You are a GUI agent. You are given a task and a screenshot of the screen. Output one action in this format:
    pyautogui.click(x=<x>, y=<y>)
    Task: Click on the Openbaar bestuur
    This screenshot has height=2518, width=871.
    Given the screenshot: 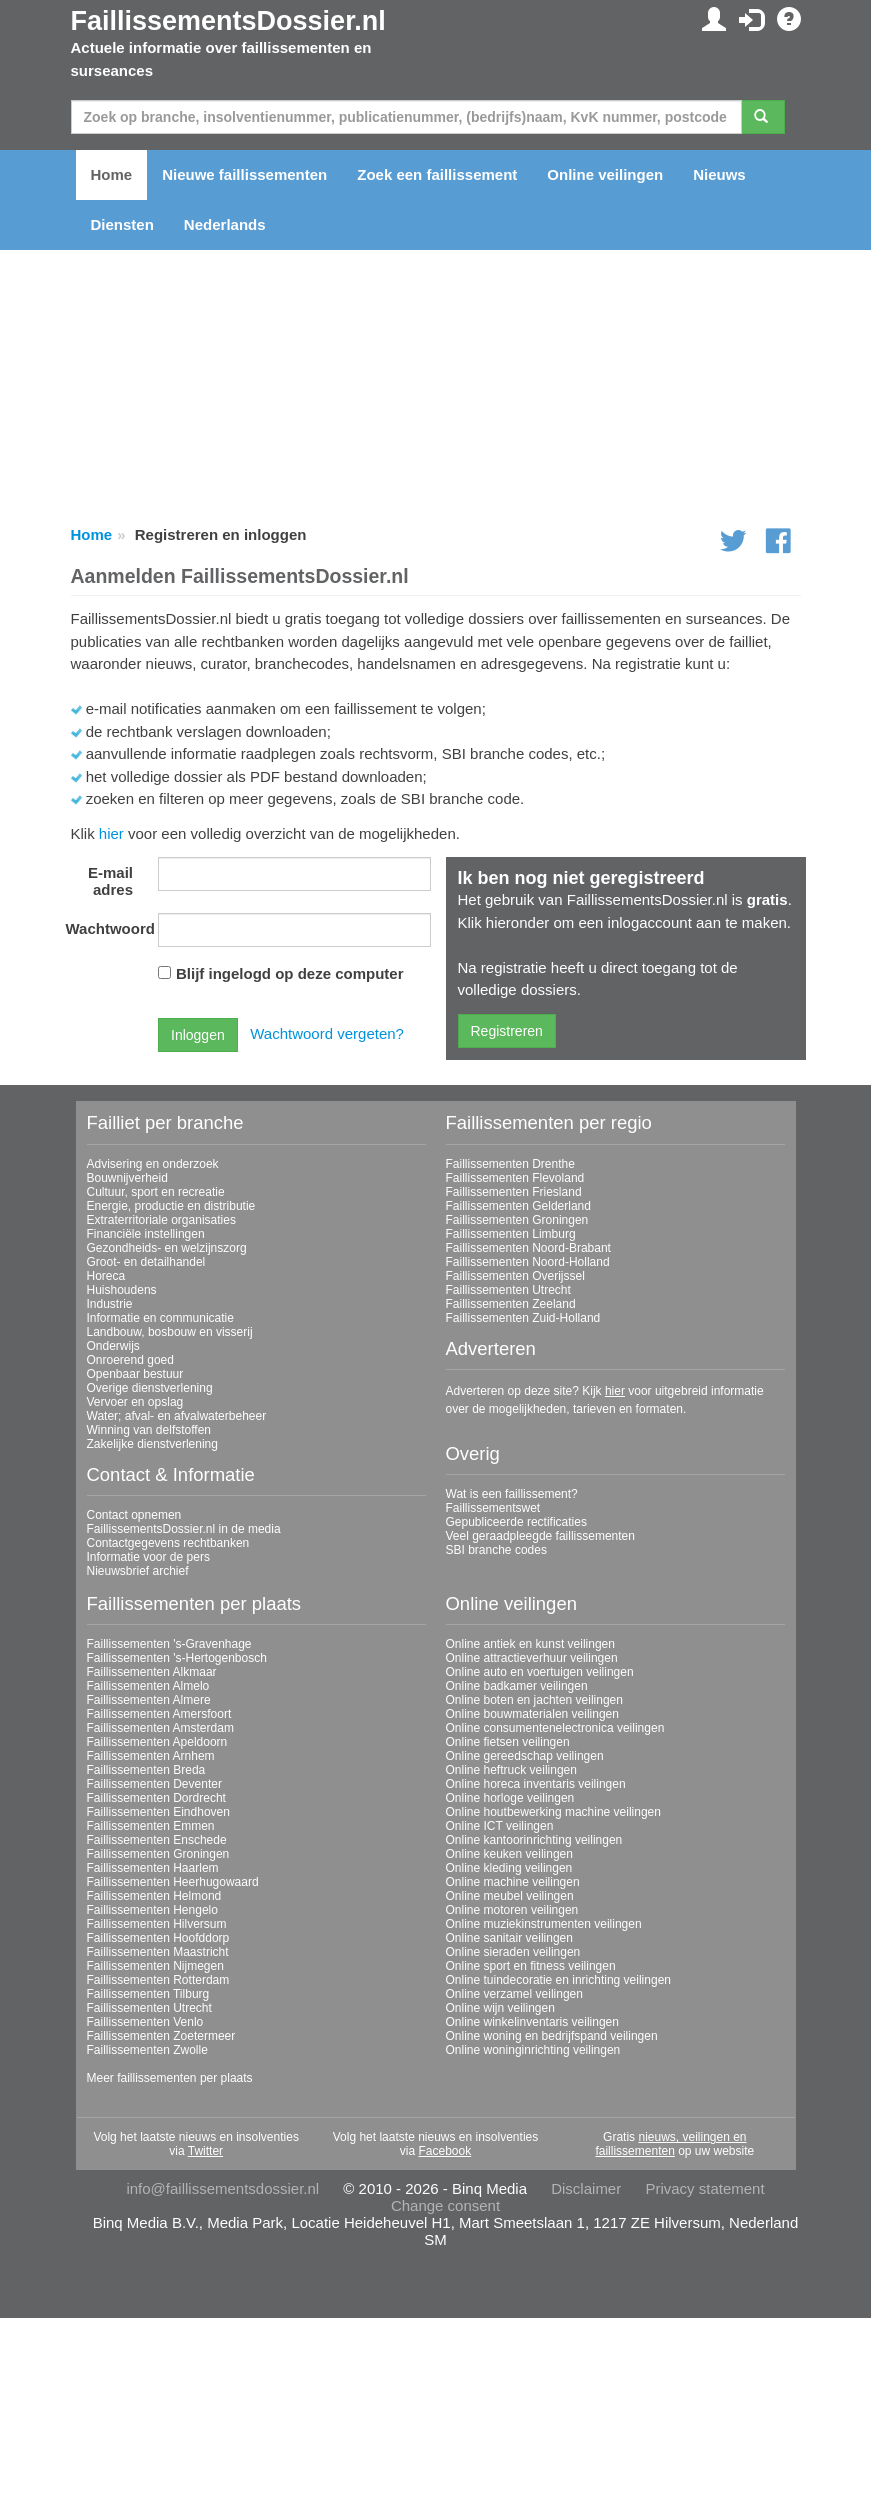 What is the action you would take?
    pyautogui.click(x=135, y=1374)
    